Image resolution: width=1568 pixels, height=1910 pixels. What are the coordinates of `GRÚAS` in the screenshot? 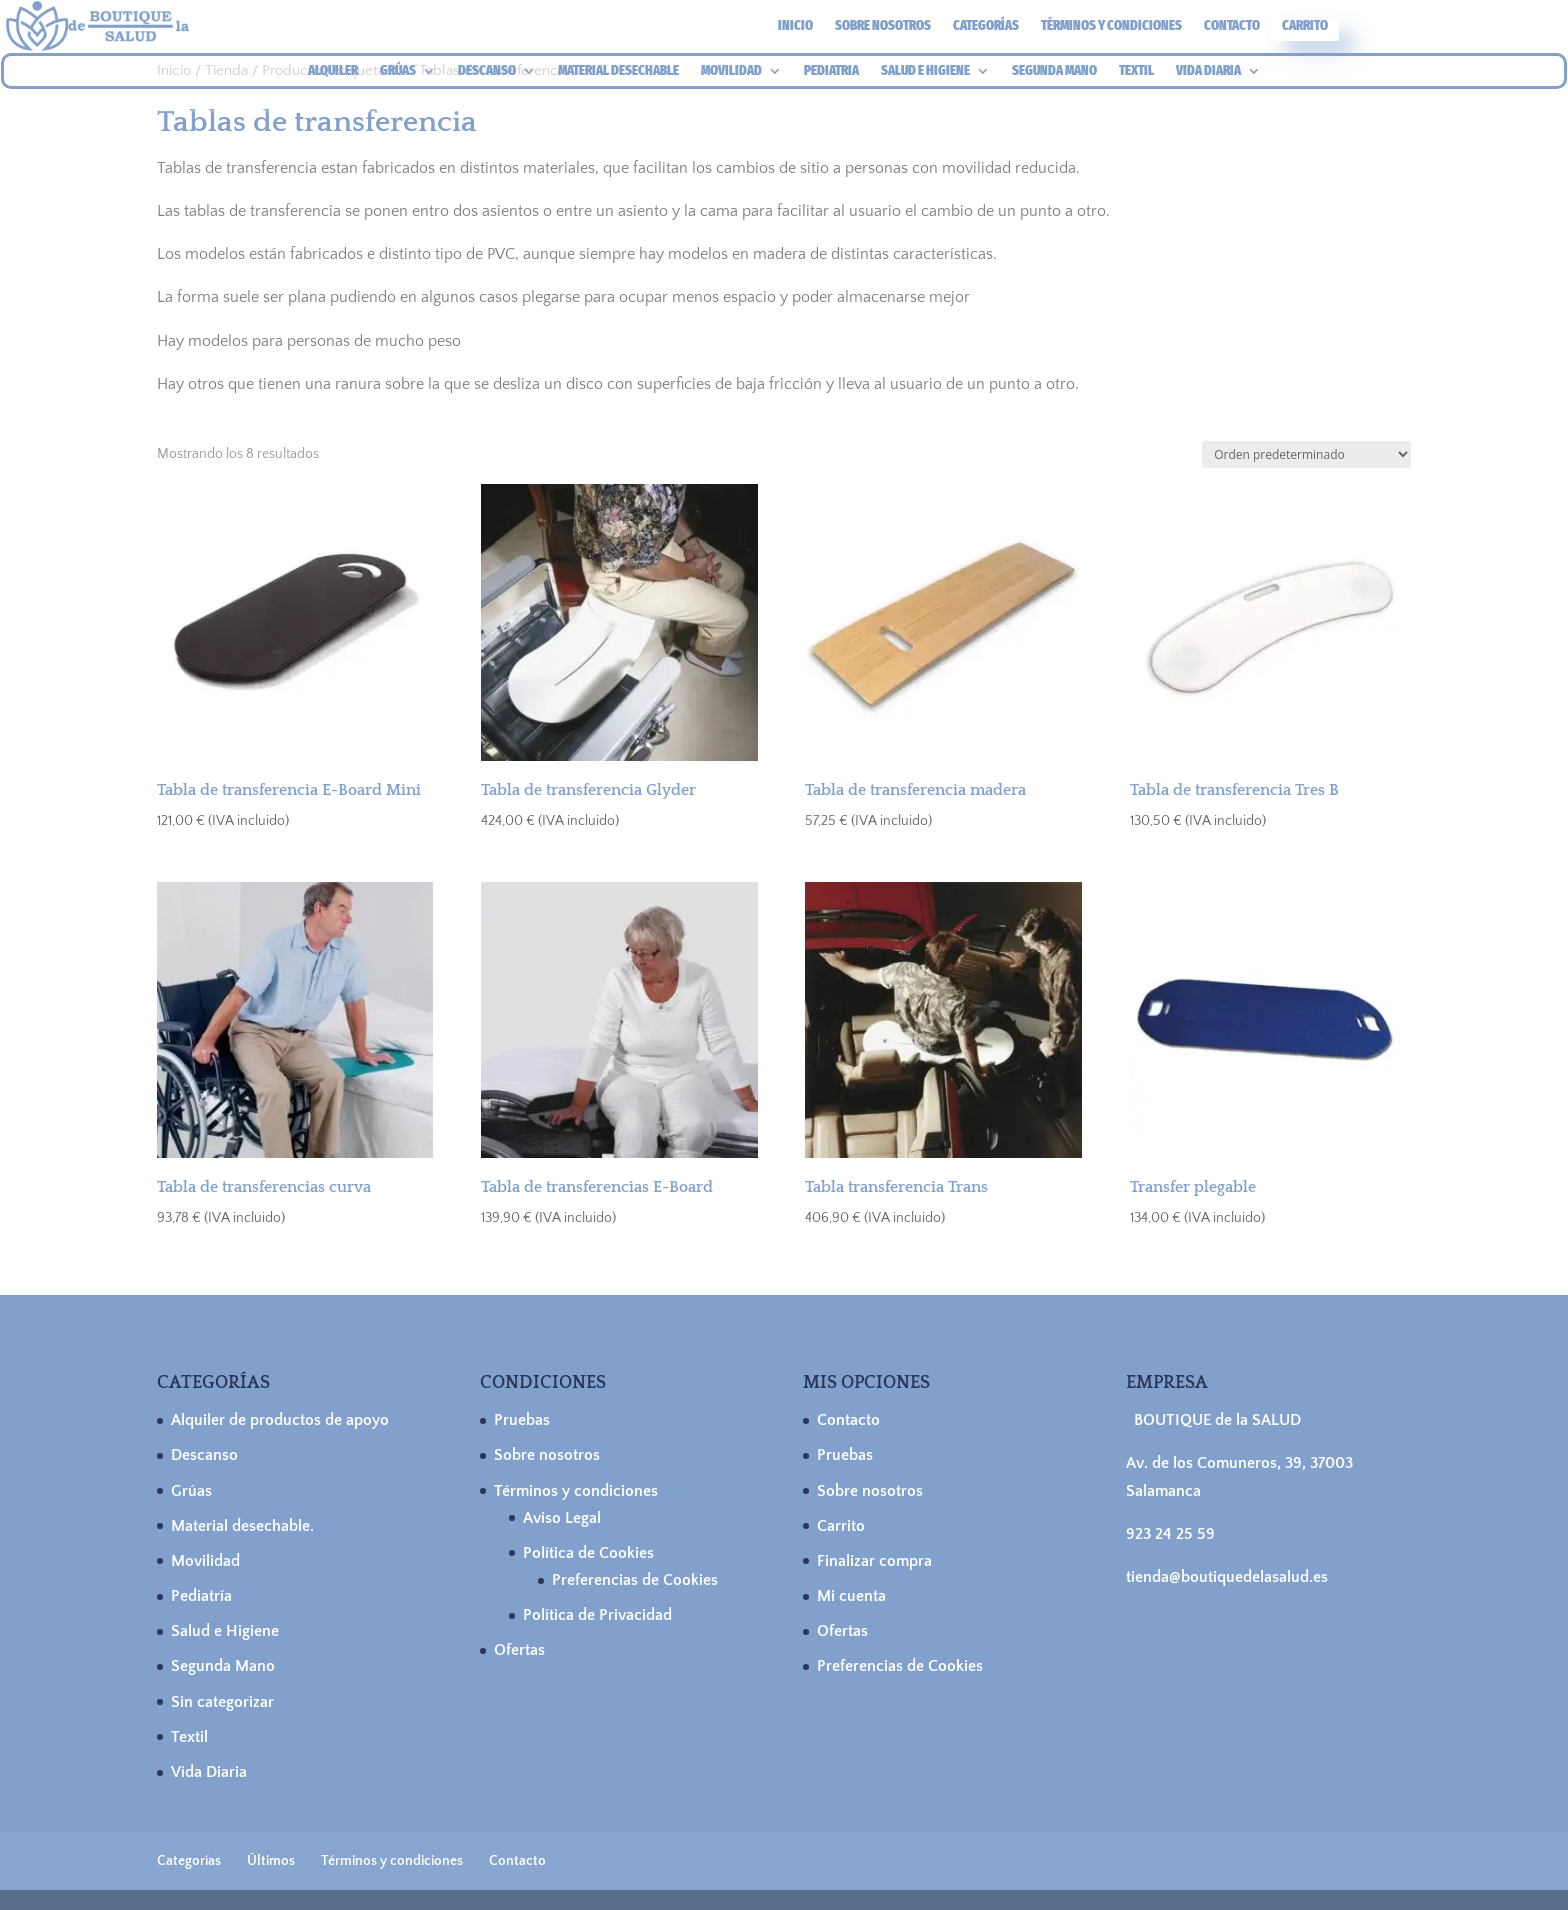 It's located at (398, 71).